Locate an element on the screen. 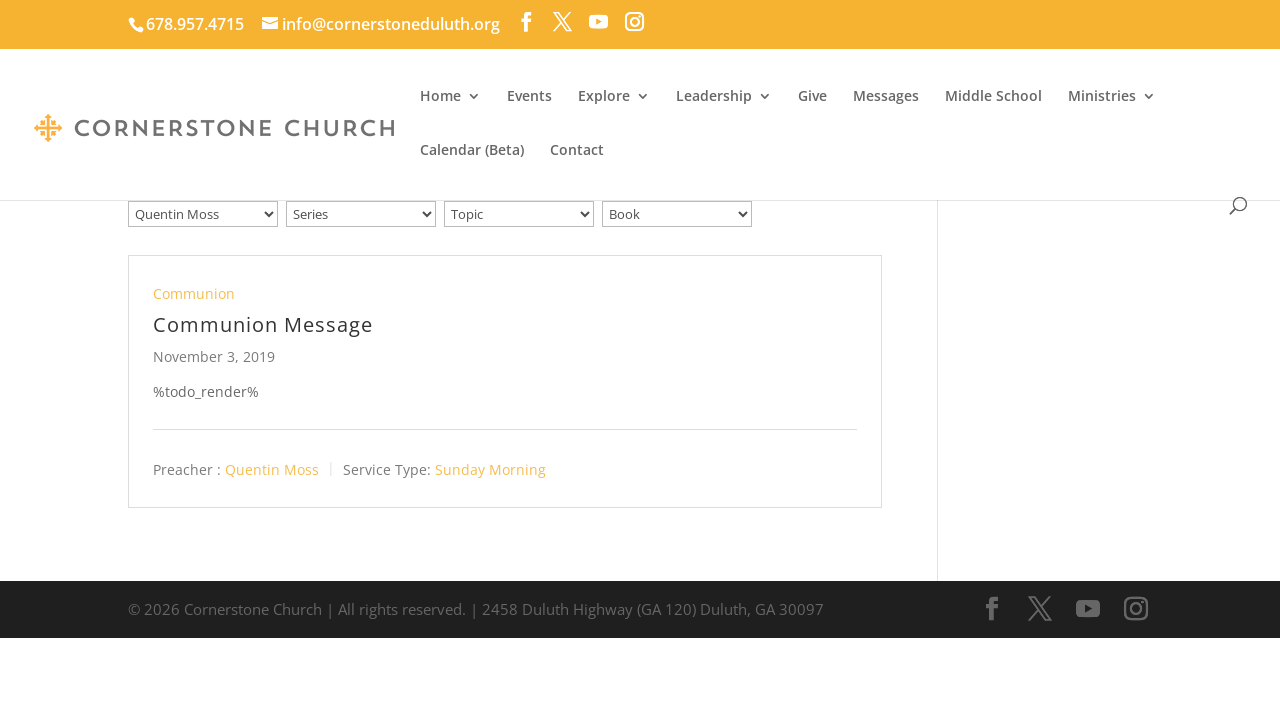 This screenshot has width=1280, height=720. Calendar (Beta) is located at coordinates (472, 151).